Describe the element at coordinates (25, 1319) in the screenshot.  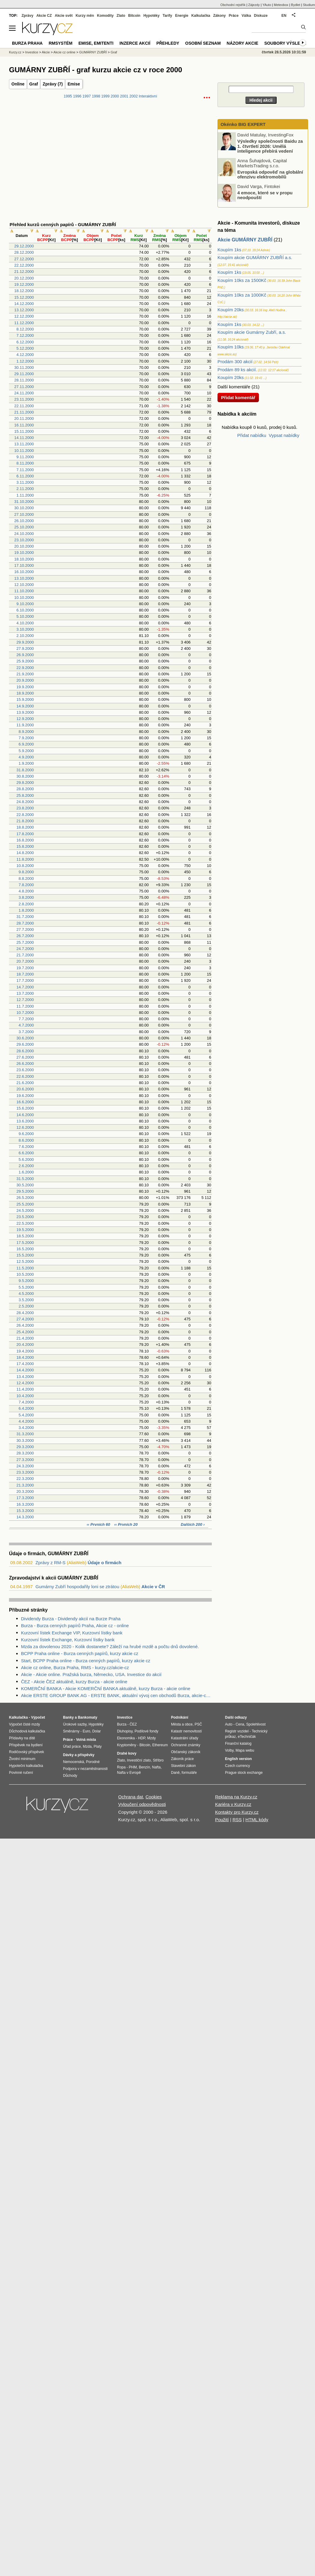
I see `27.4.2000` at that location.